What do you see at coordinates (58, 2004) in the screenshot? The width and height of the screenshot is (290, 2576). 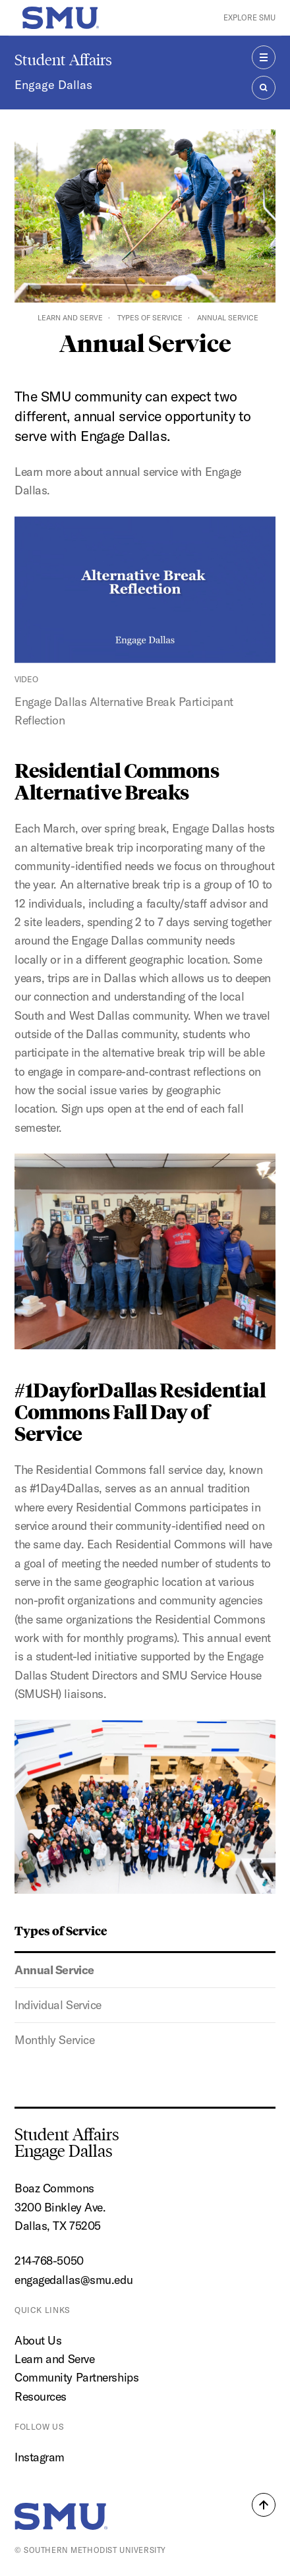 I see `Individual Service` at bounding box center [58, 2004].